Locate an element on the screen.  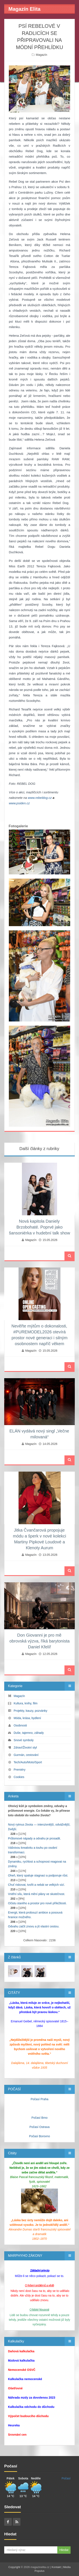
Cookies is located at coordinates (19, 1777).